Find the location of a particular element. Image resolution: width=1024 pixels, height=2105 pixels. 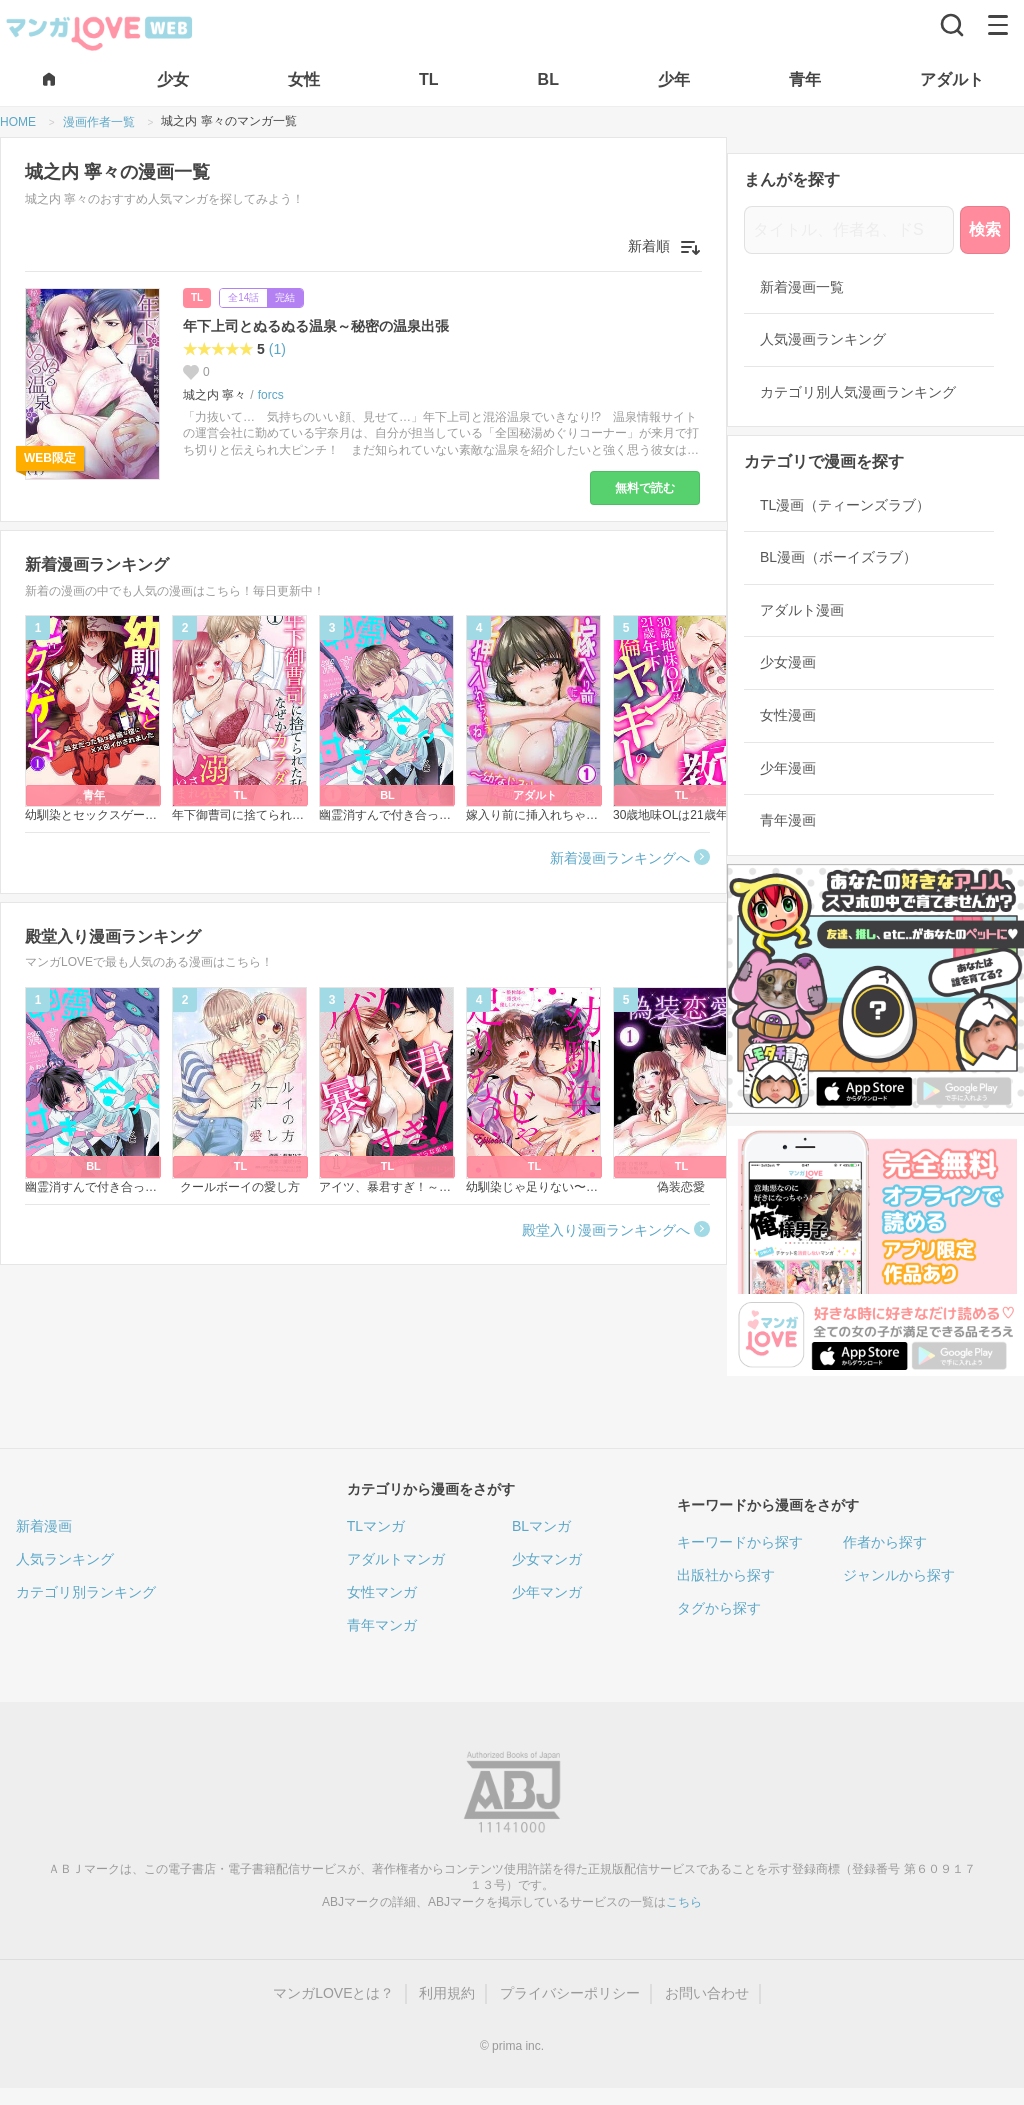

無料で読む is located at coordinates (645, 488).